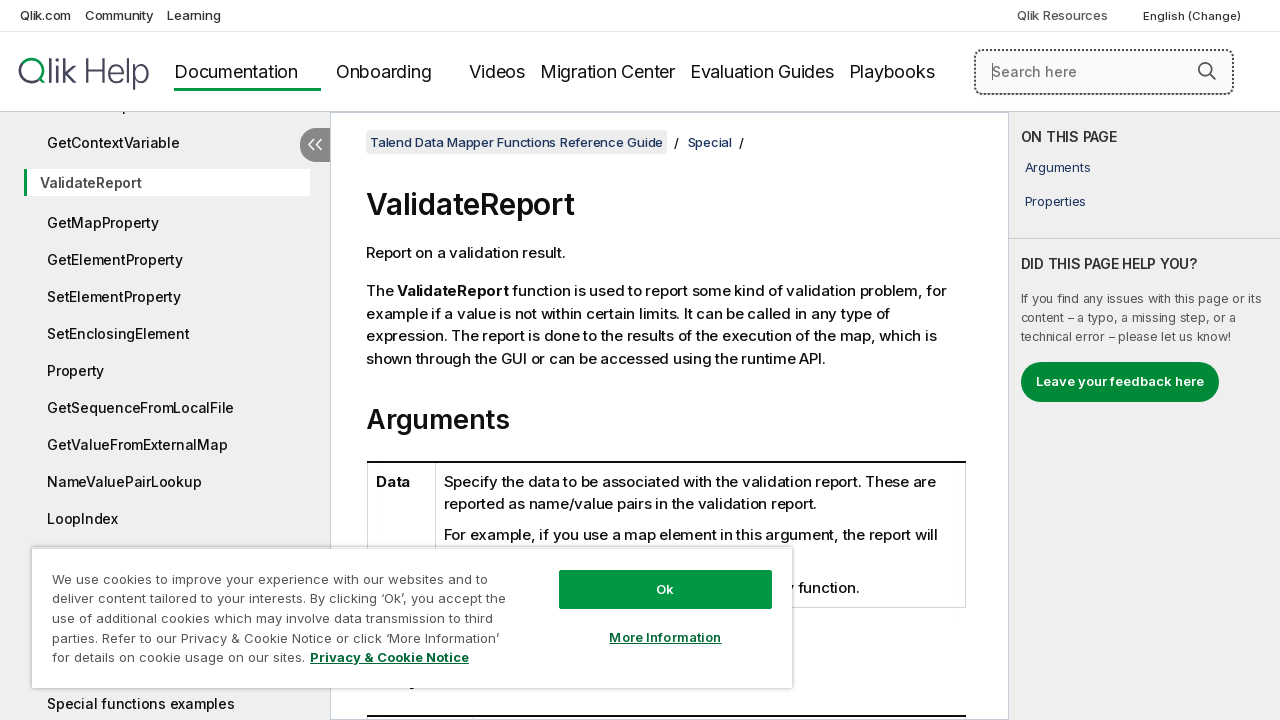 Image resolution: width=1280 pixels, height=720 pixels. I want to click on Special, so click(710, 142).